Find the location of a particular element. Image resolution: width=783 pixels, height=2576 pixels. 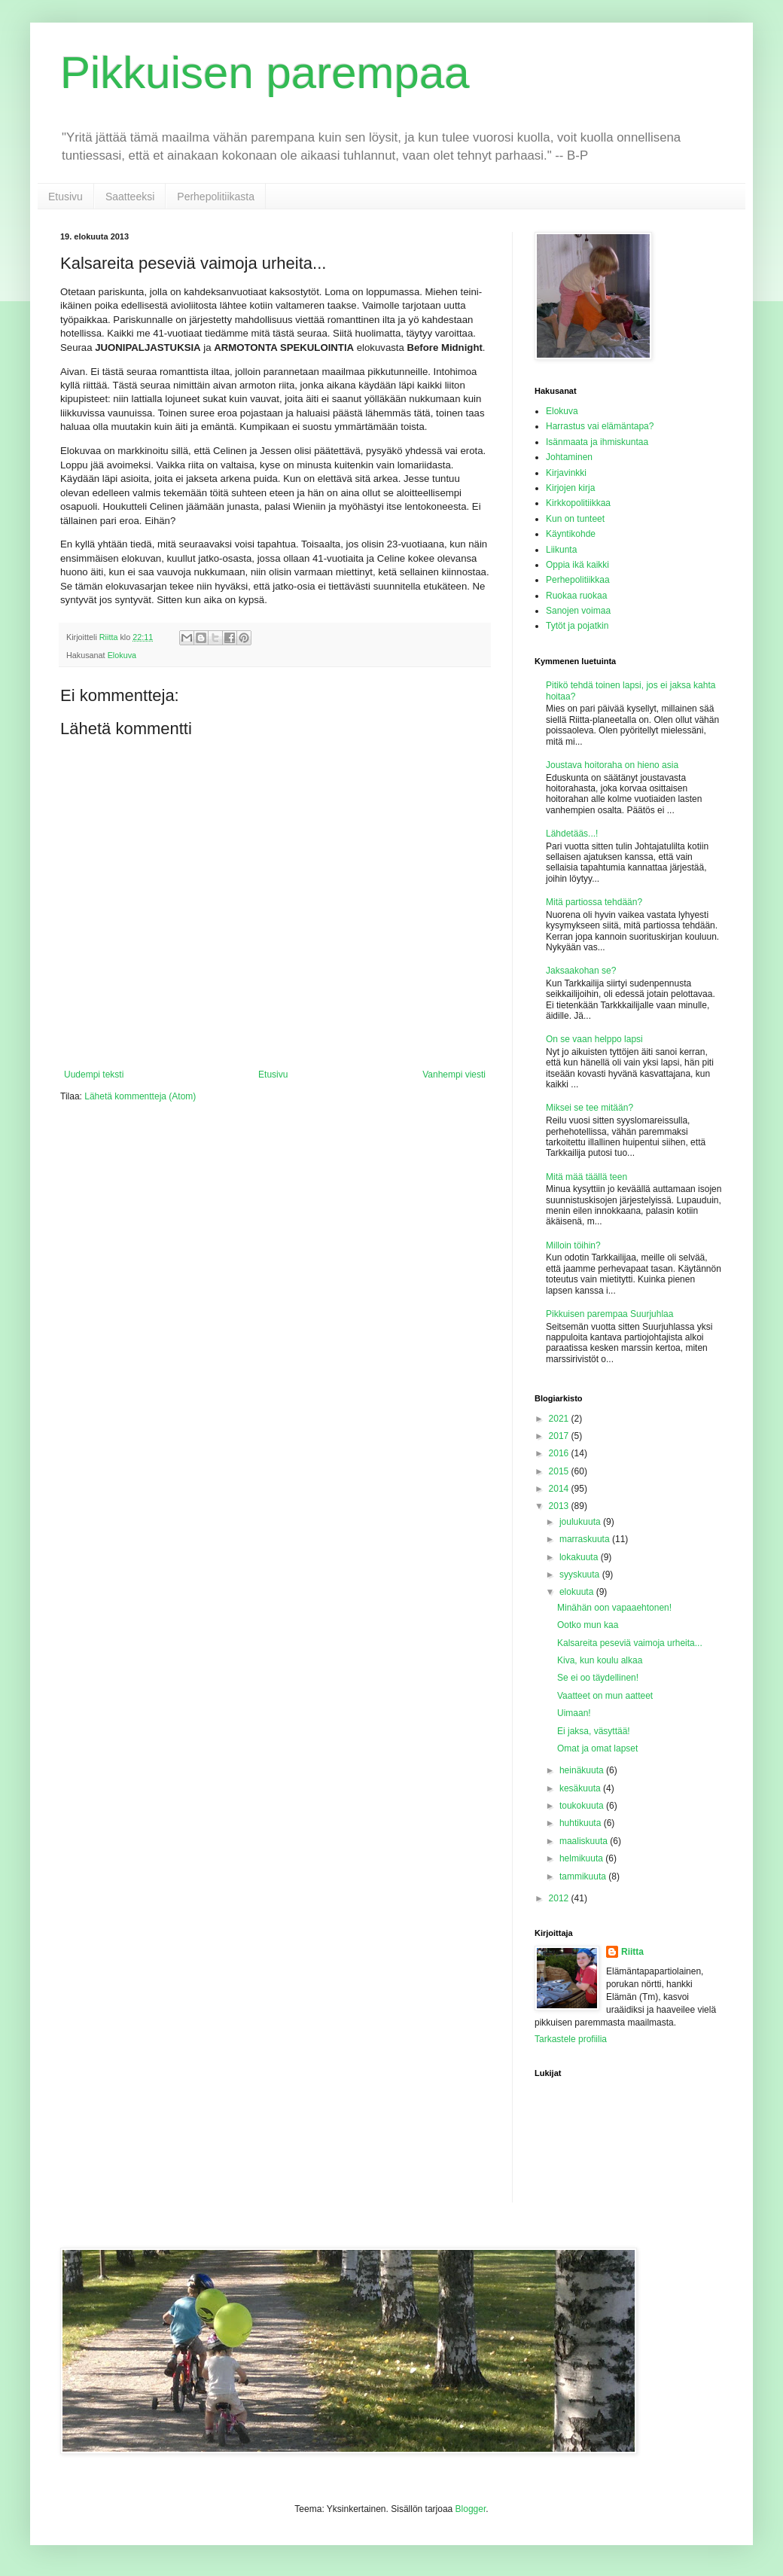

Harrastus vai elämäntapa? is located at coordinates (600, 426).